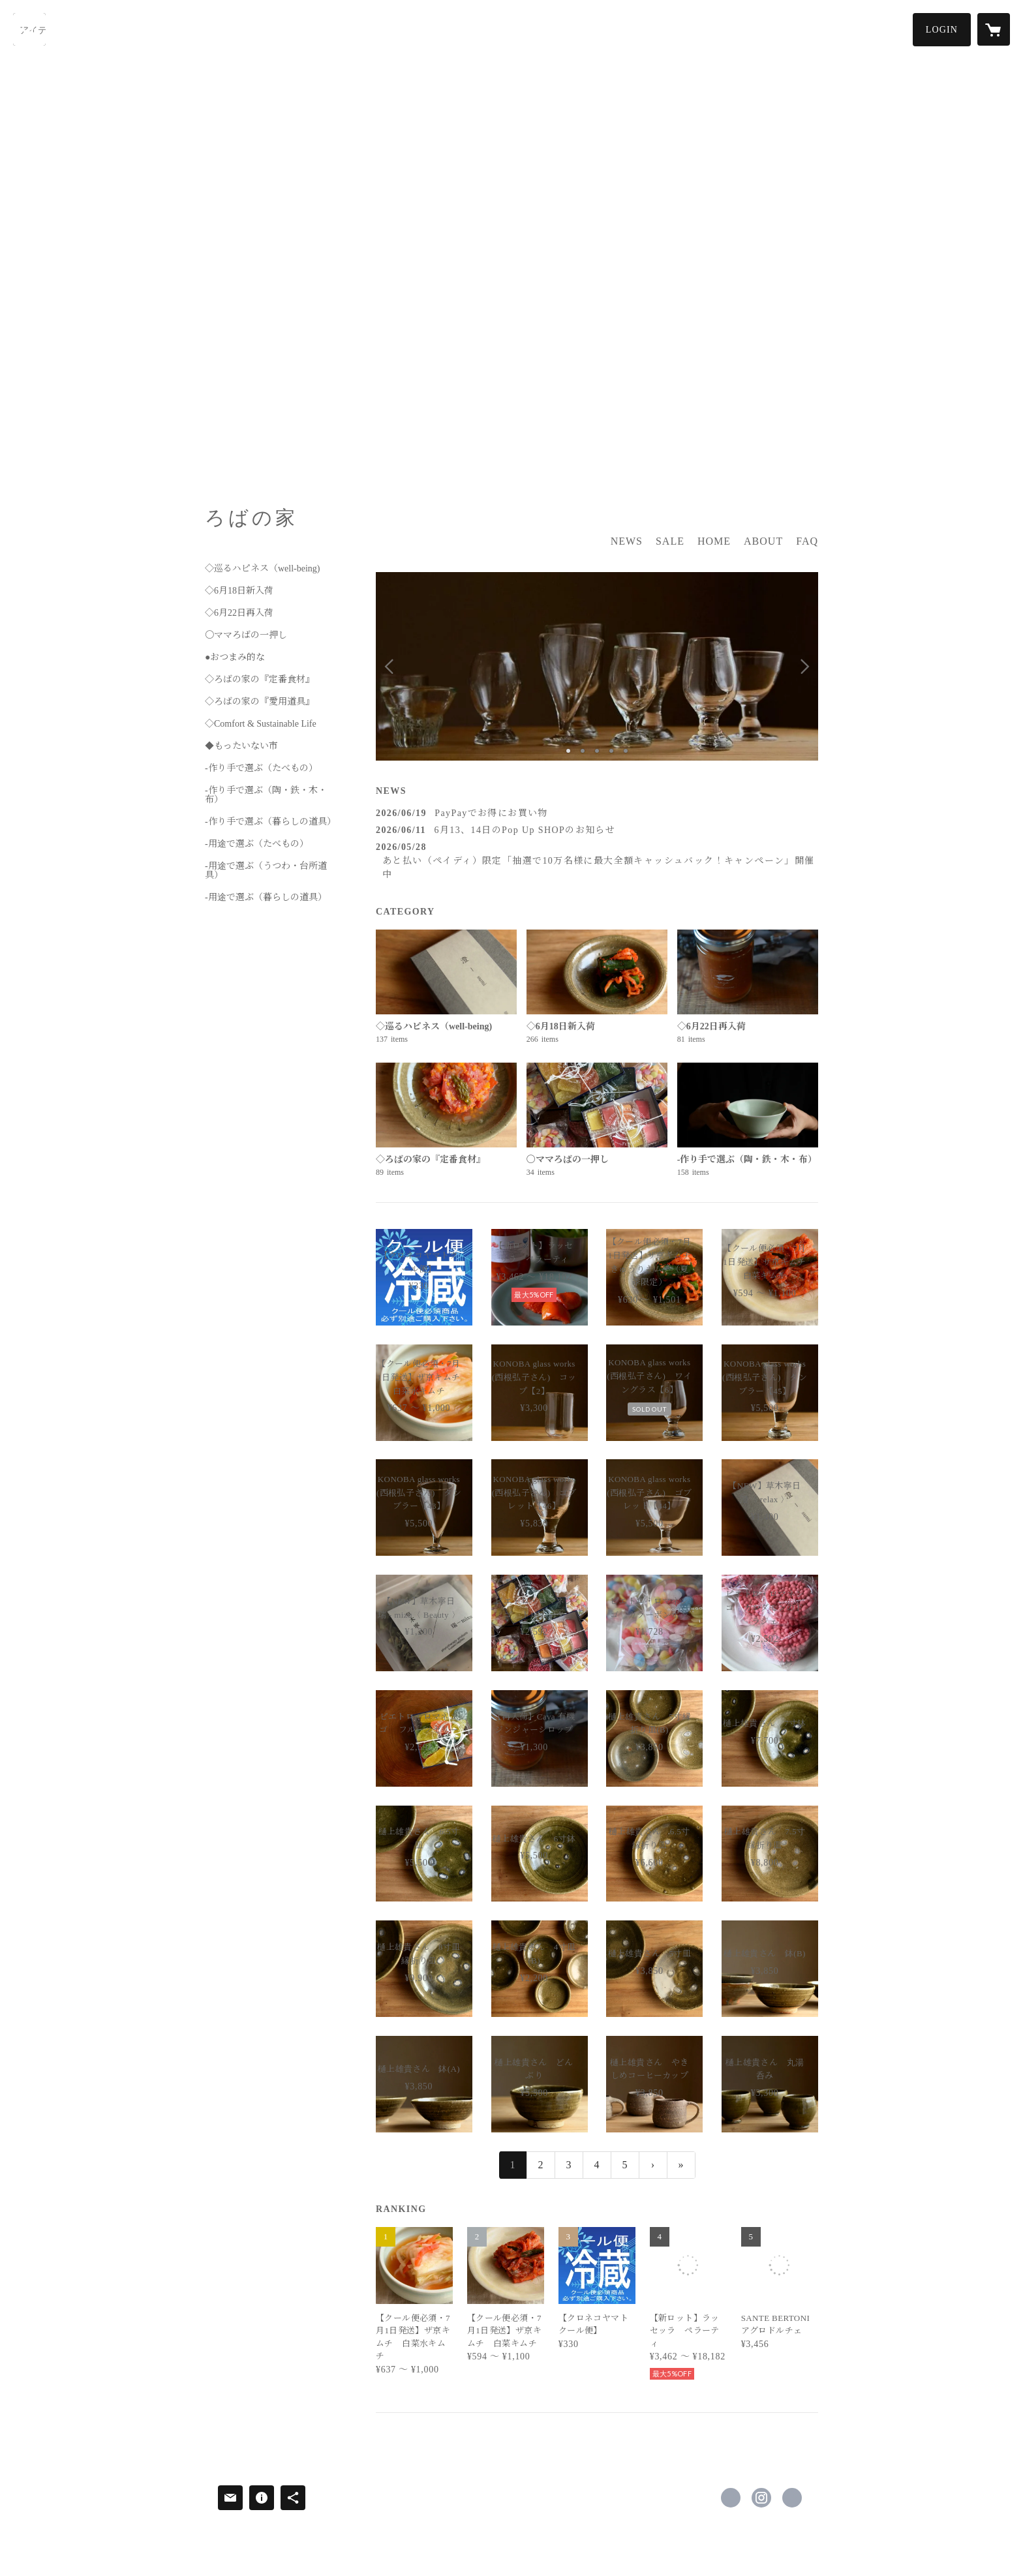 The width and height of the screenshot is (1023, 2576). What do you see at coordinates (235, 657) in the screenshot?
I see `●おつまみ的な` at bounding box center [235, 657].